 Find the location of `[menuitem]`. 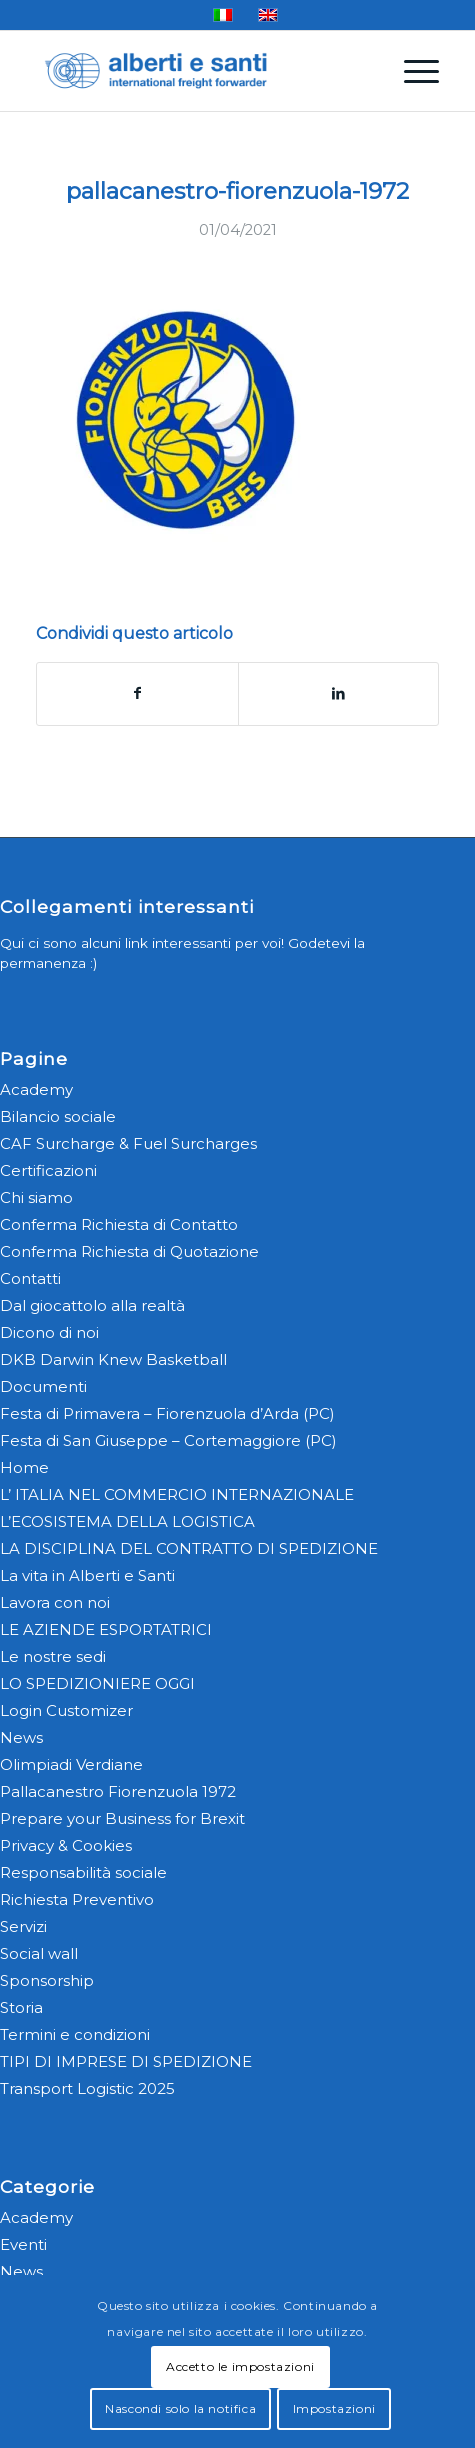

[menuitem] is located at coordinates (411, 71).